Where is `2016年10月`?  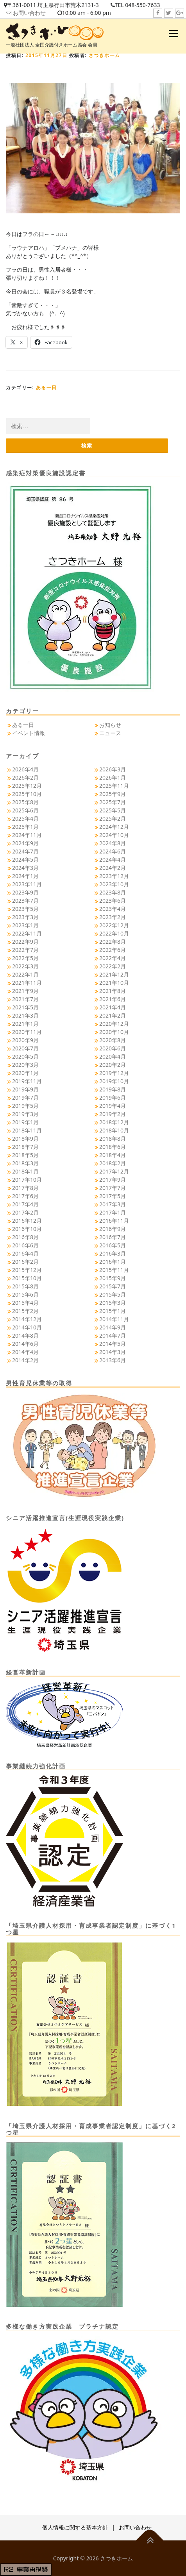
2016年10月 is located at coordinates (27, 1229).